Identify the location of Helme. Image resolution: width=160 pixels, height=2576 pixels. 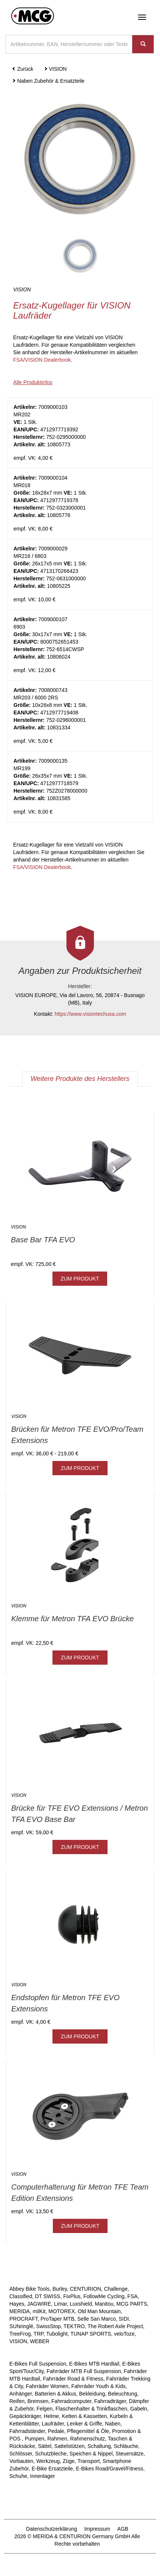
(51, 2416).